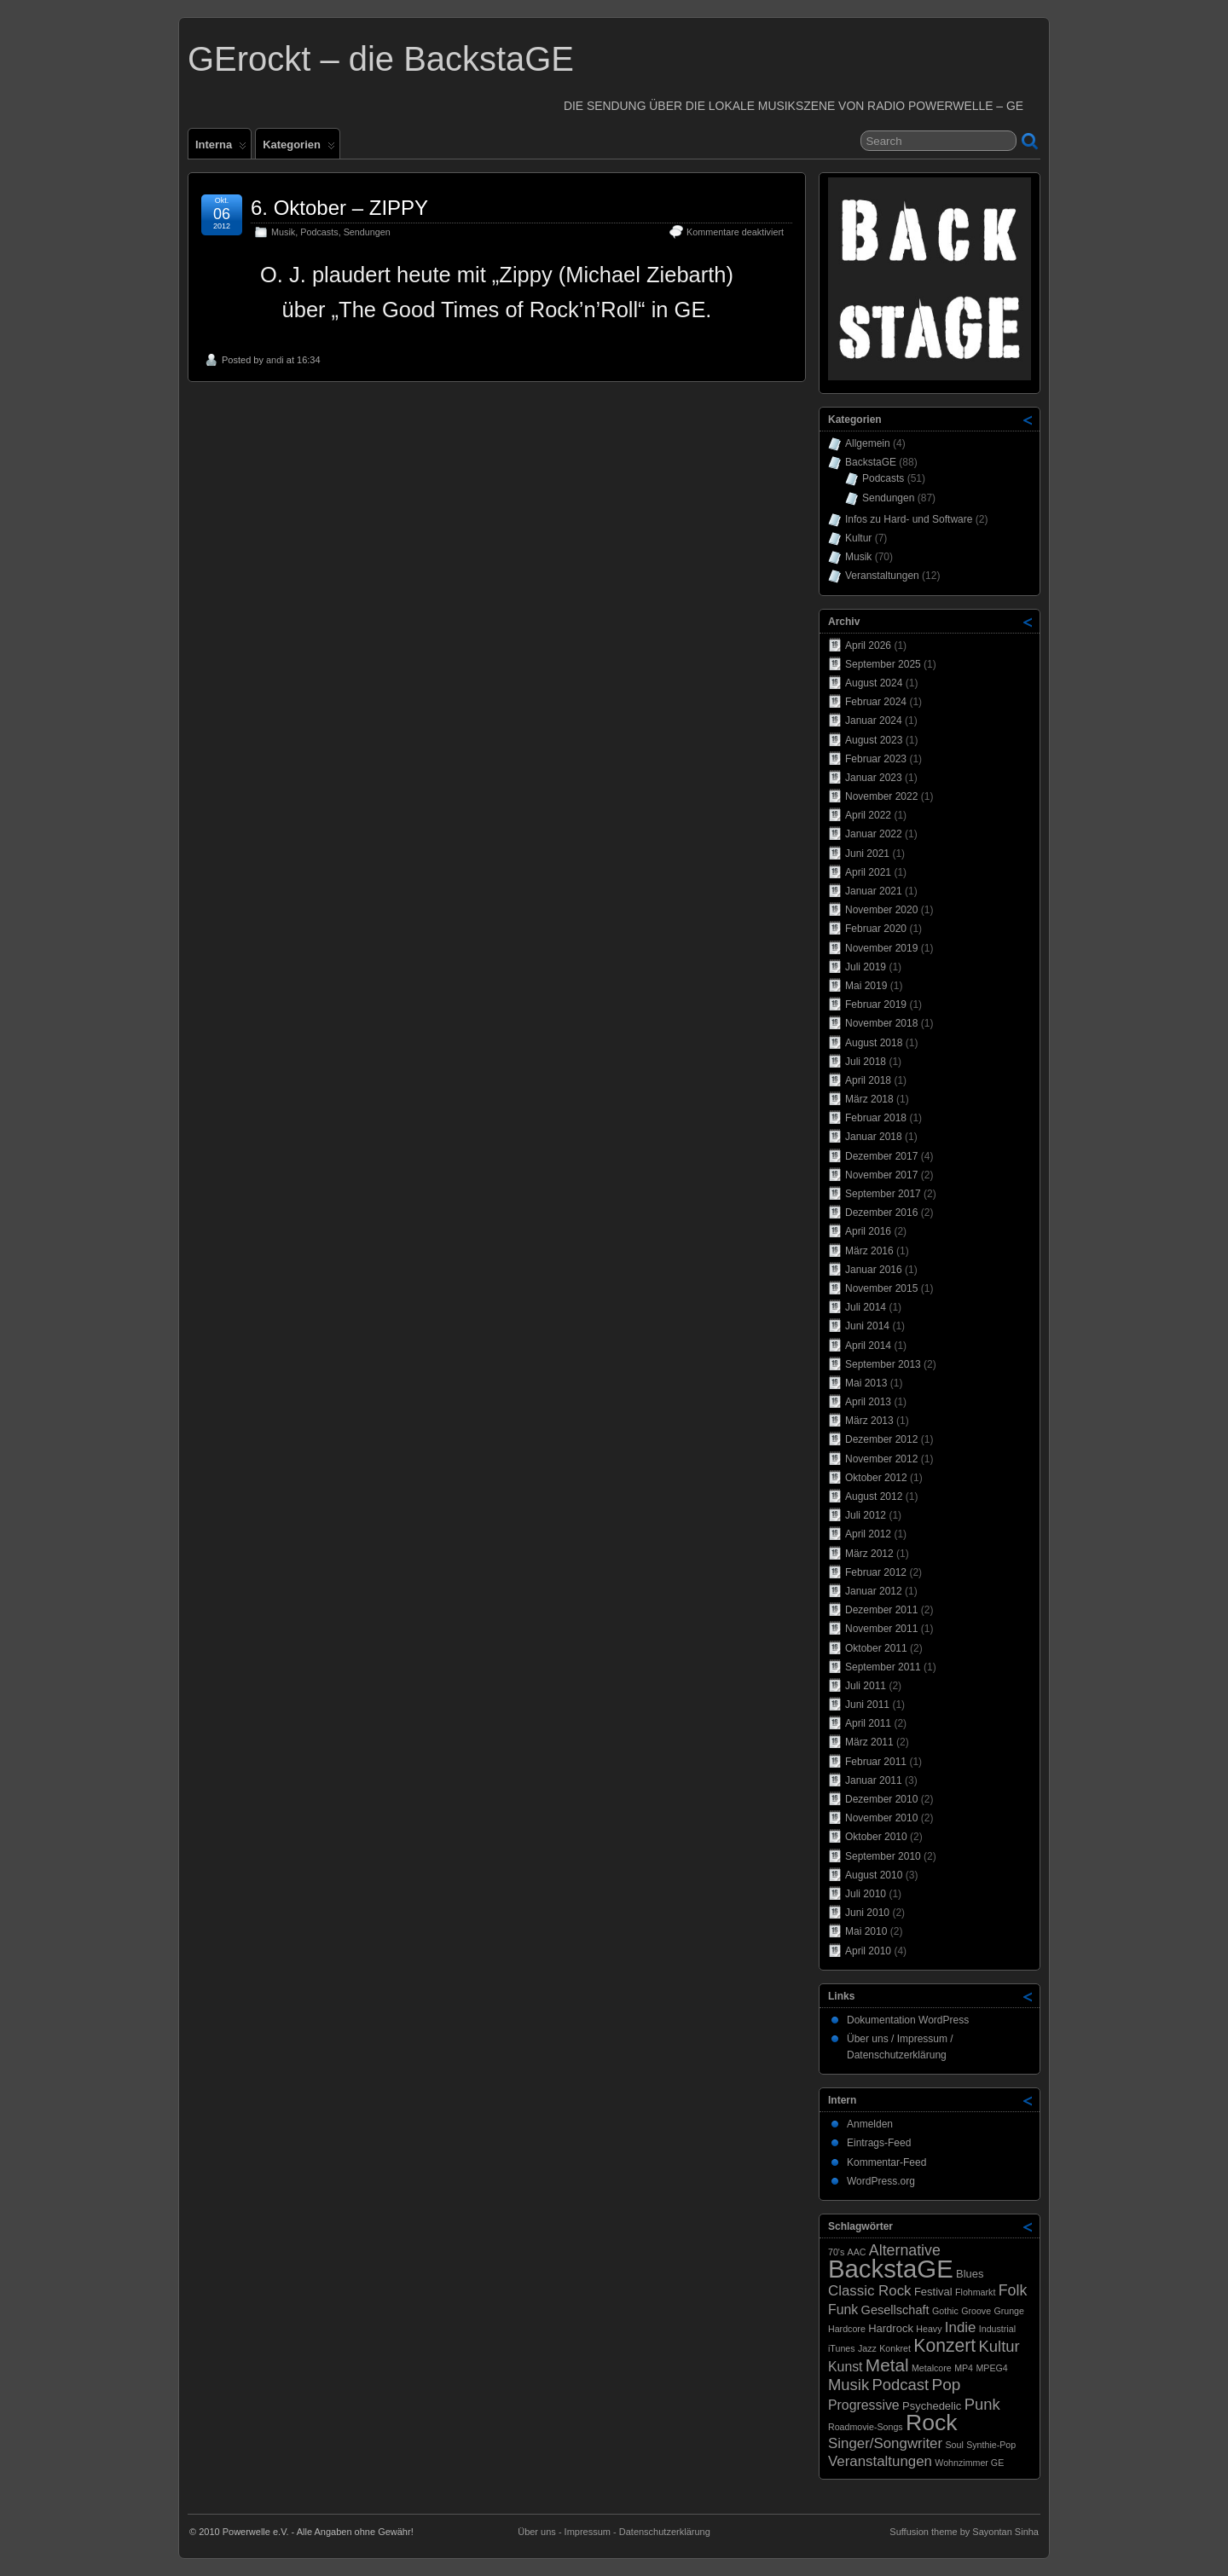 Image resolution: width=1228 pixels, height=2576 pixels. I want to click on Blues [Blues (2 Einträge)], so click(970, 2273).